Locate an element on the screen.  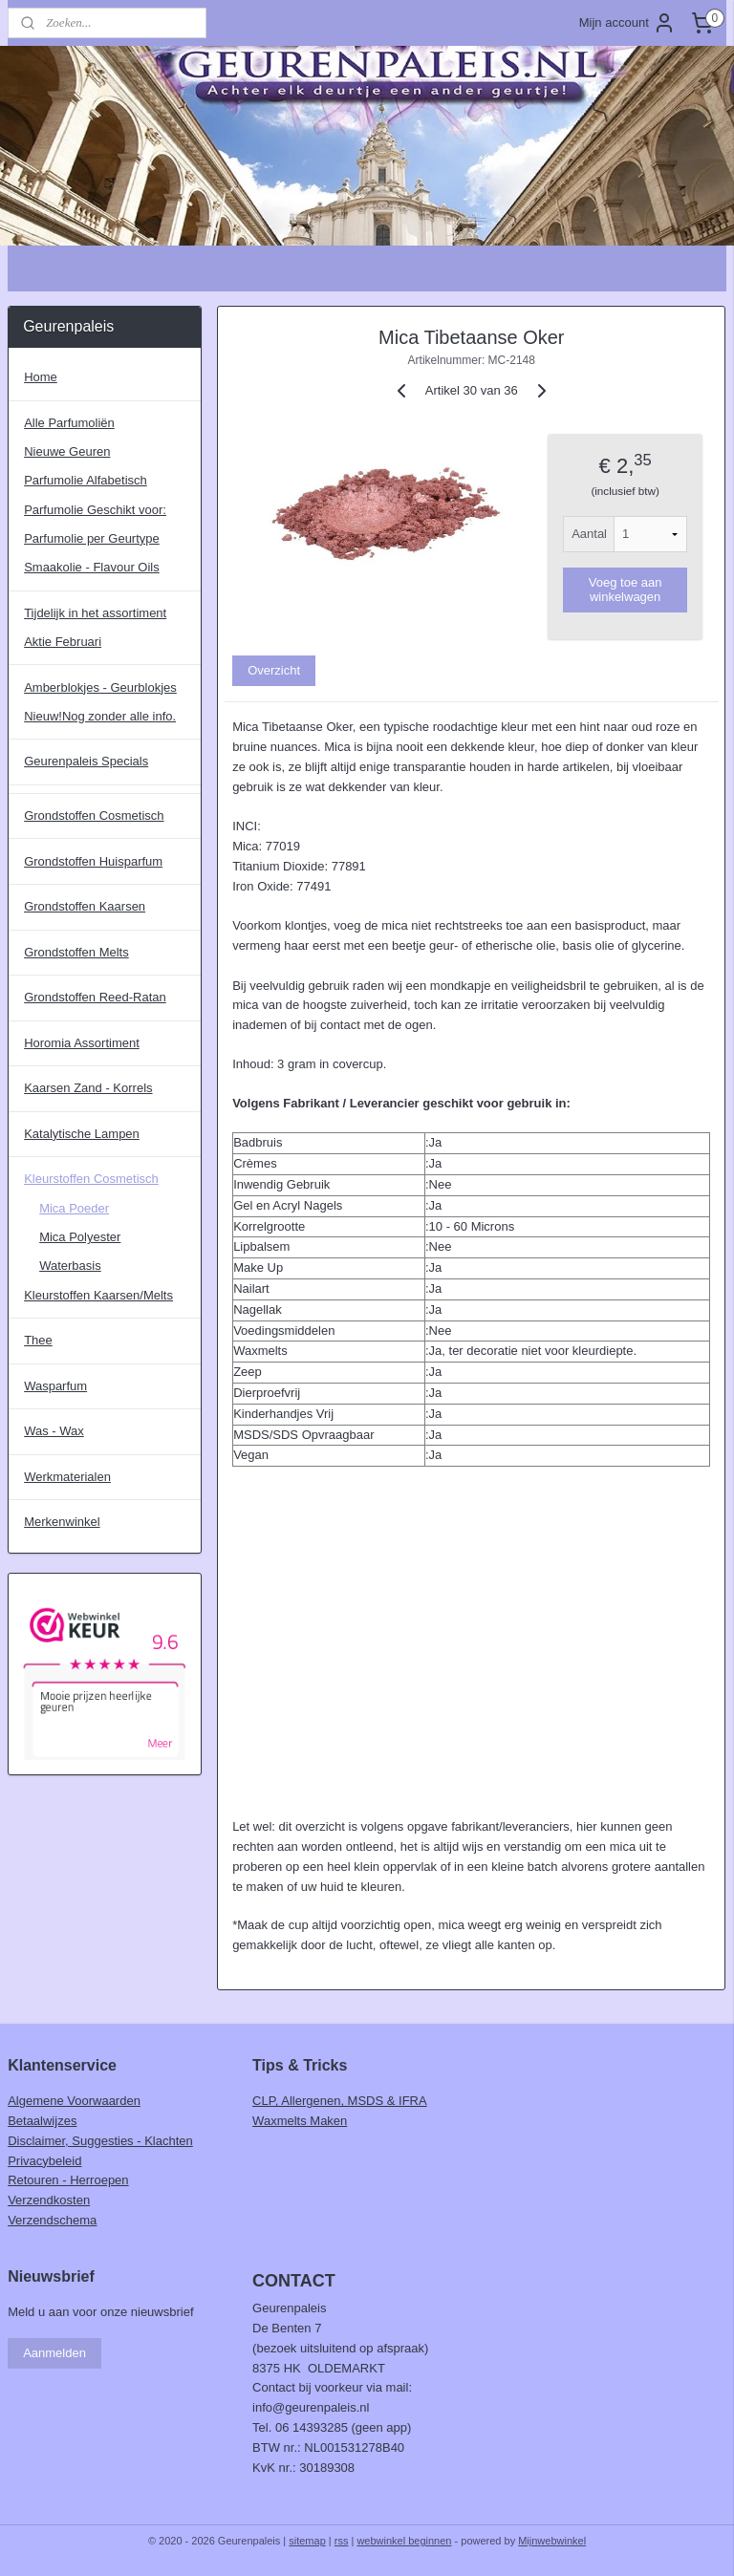
Nieuwe Geuren is located at coordinates (67, 451).